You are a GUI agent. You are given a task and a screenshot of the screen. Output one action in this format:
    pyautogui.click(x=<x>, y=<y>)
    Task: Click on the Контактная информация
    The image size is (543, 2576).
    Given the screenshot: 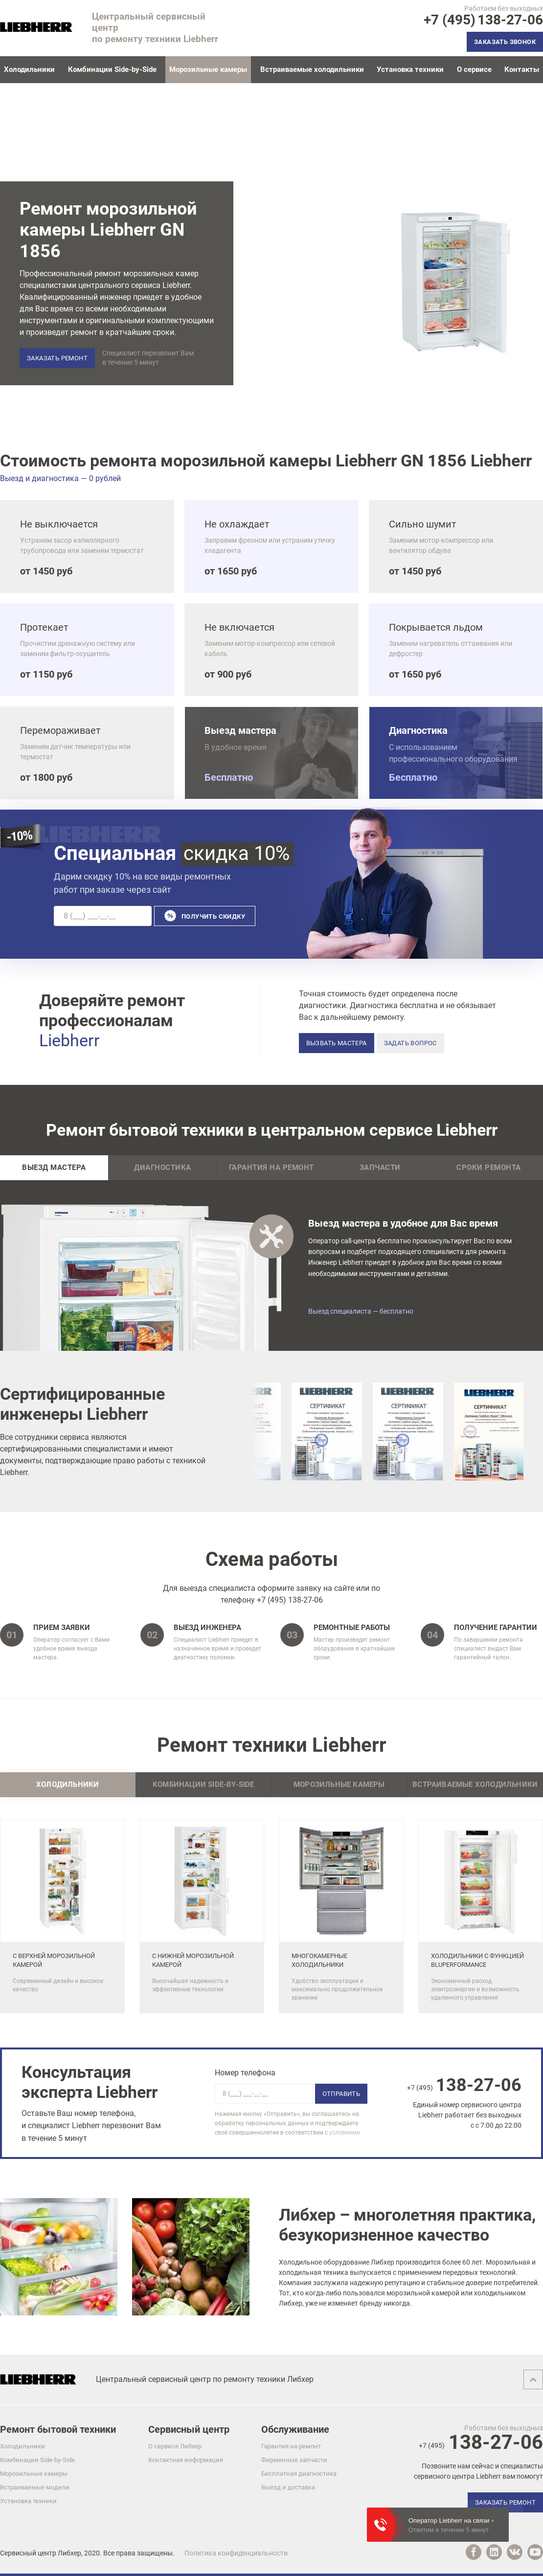 What is the action you would take?
    pyautogui.click(x=185, y=2460)
    